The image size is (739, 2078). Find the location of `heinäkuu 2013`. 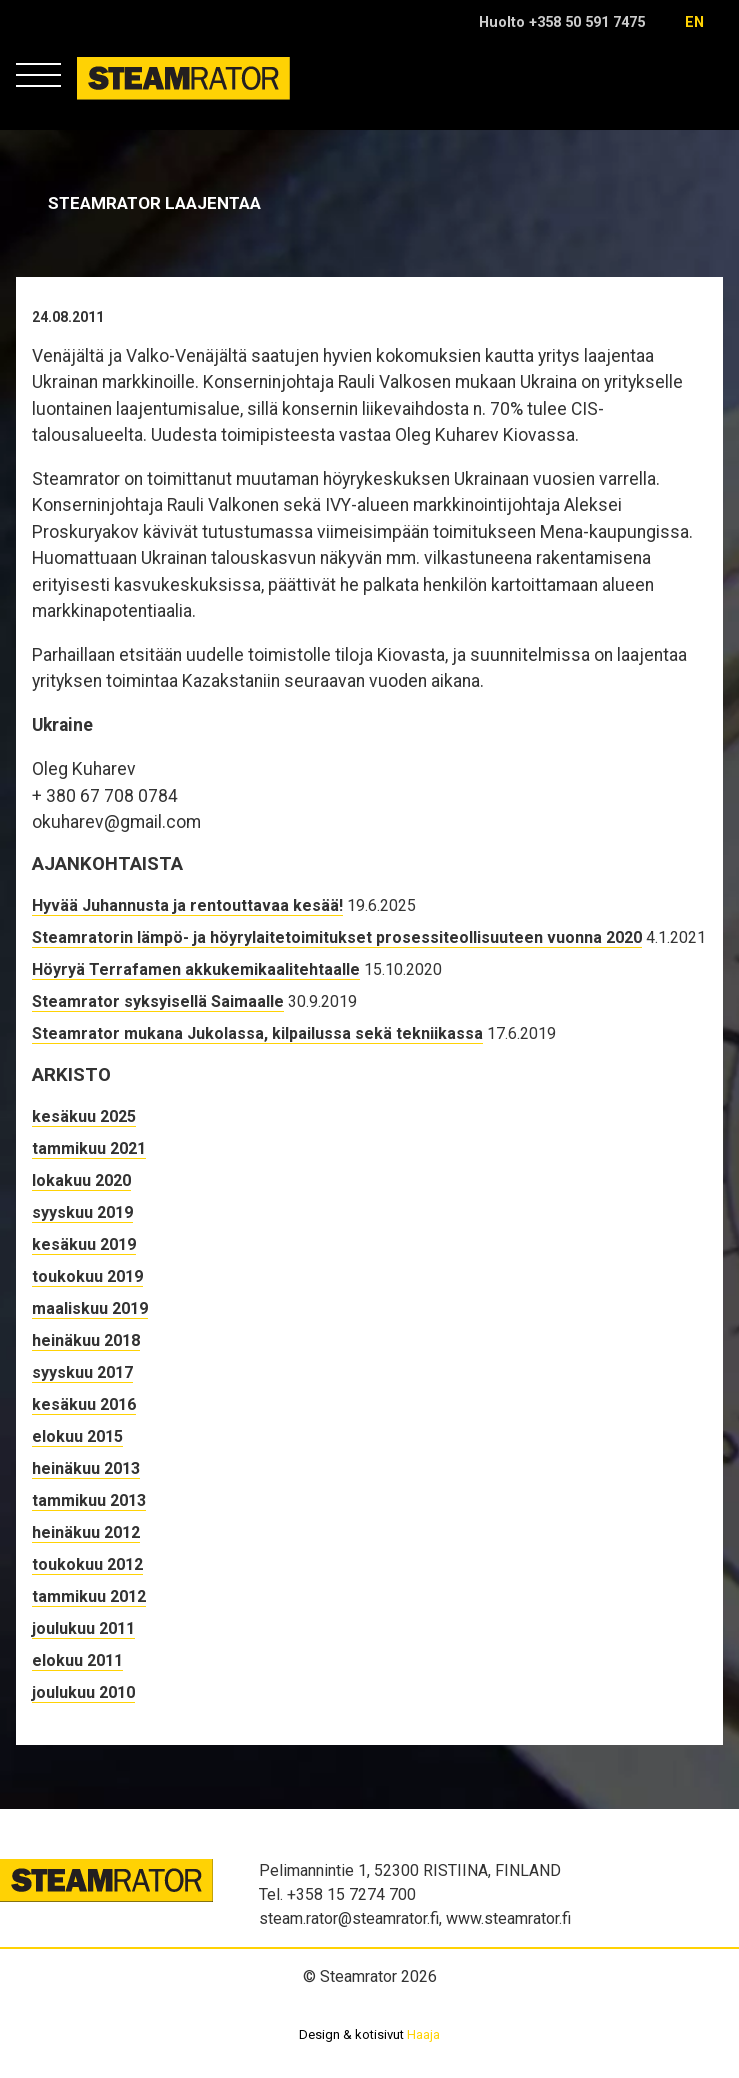

heinäkuu 2013 is located at coordinates (86, 1468).